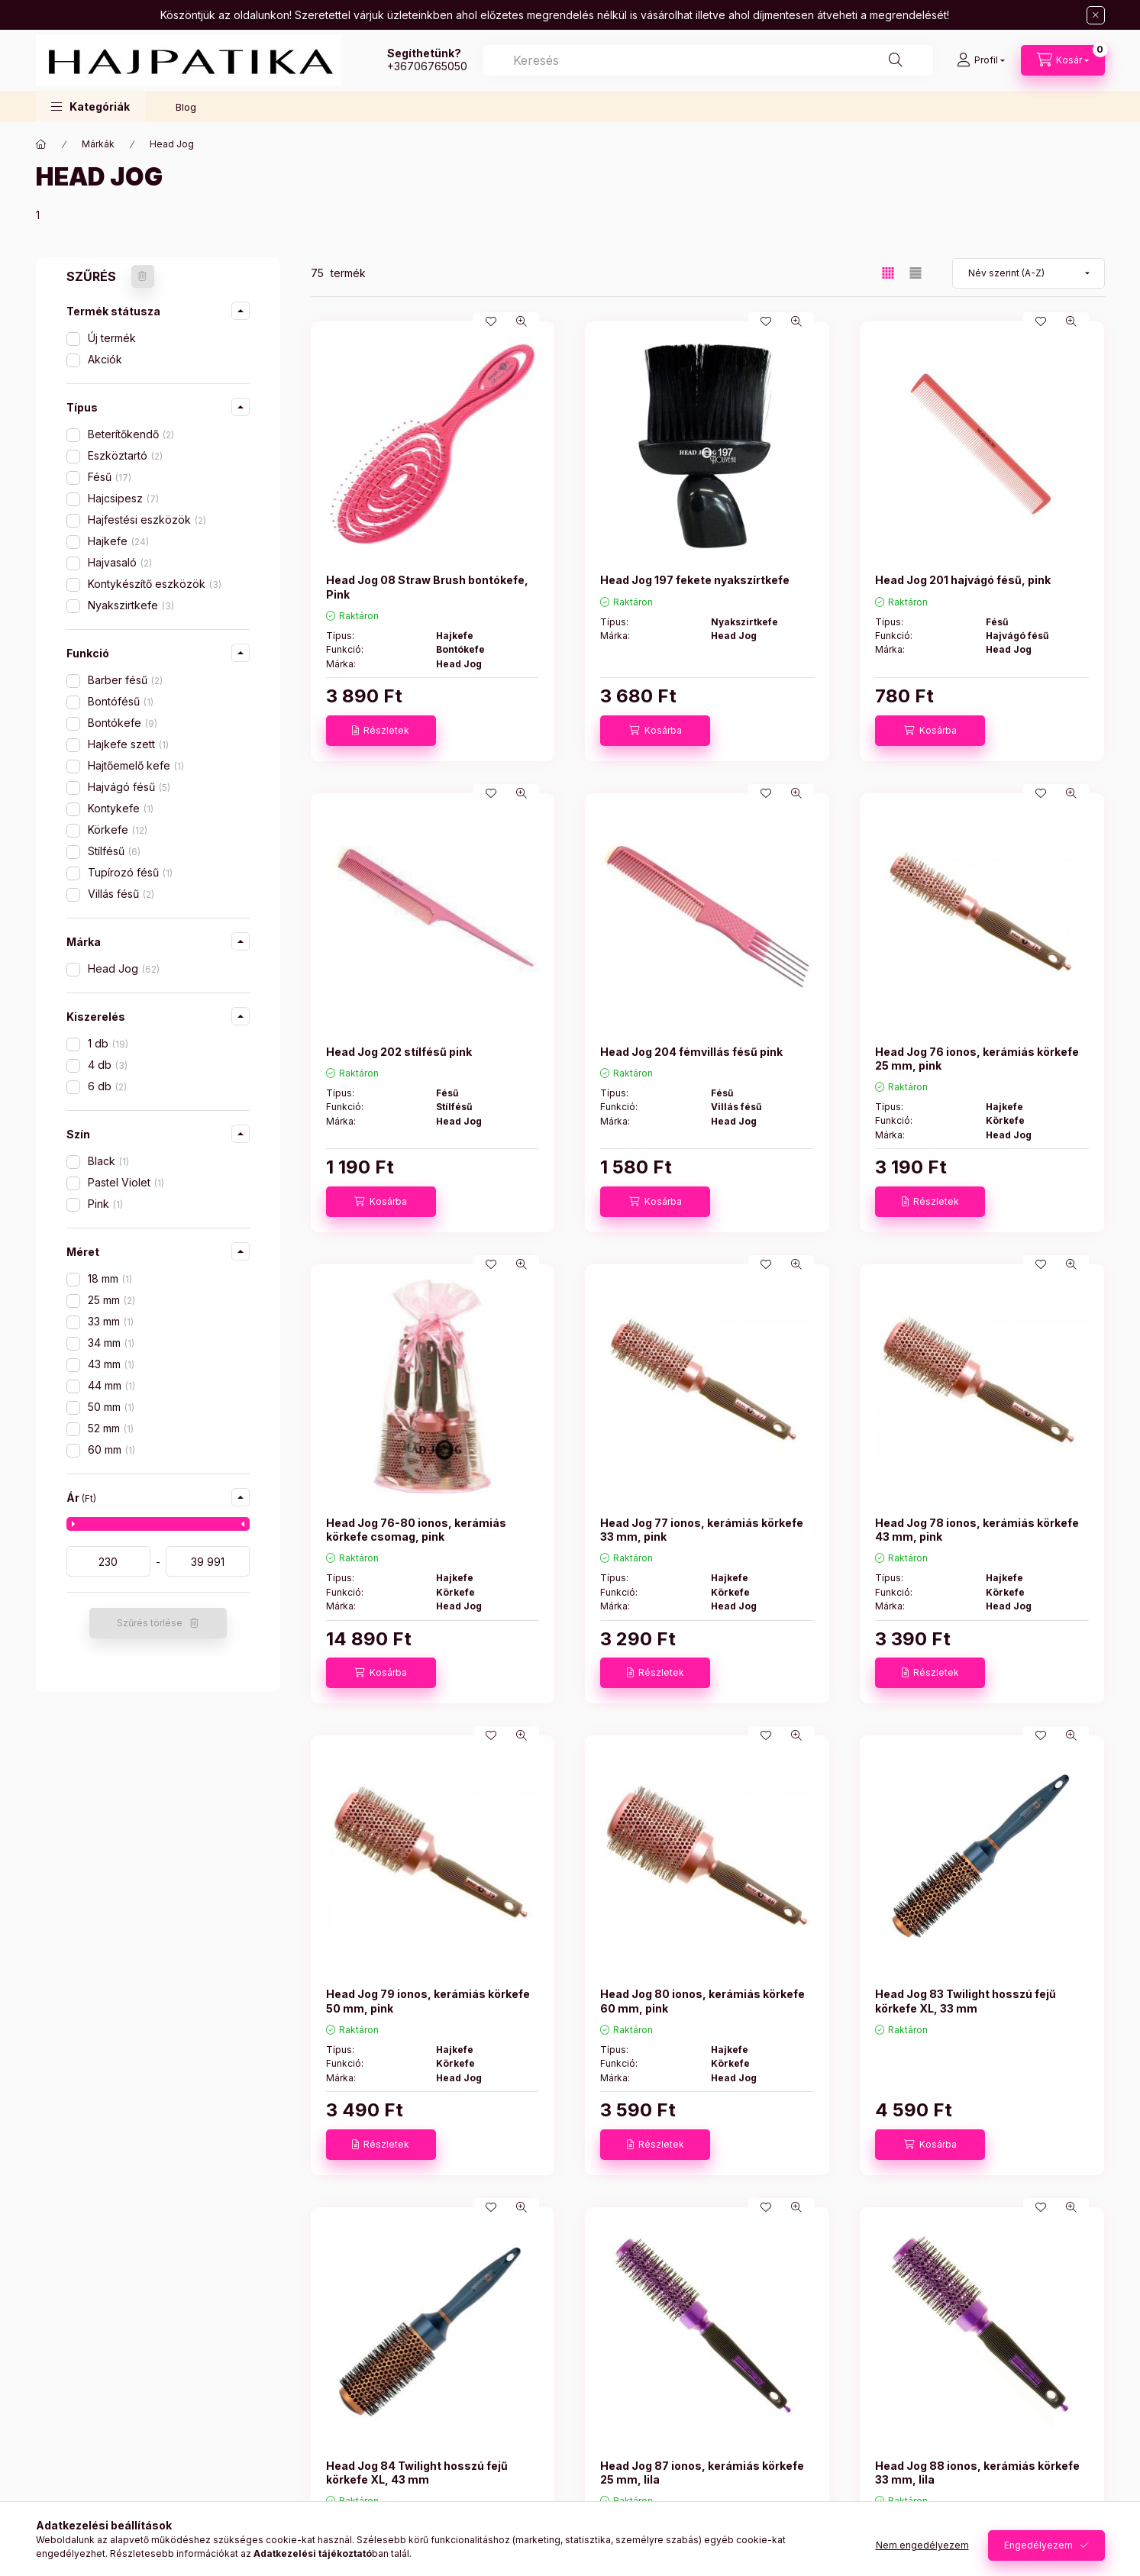 The image size is (1140, 2576). I want to click on Head Jog 197 fekete nyakszírtkefe, so click(695, 579).